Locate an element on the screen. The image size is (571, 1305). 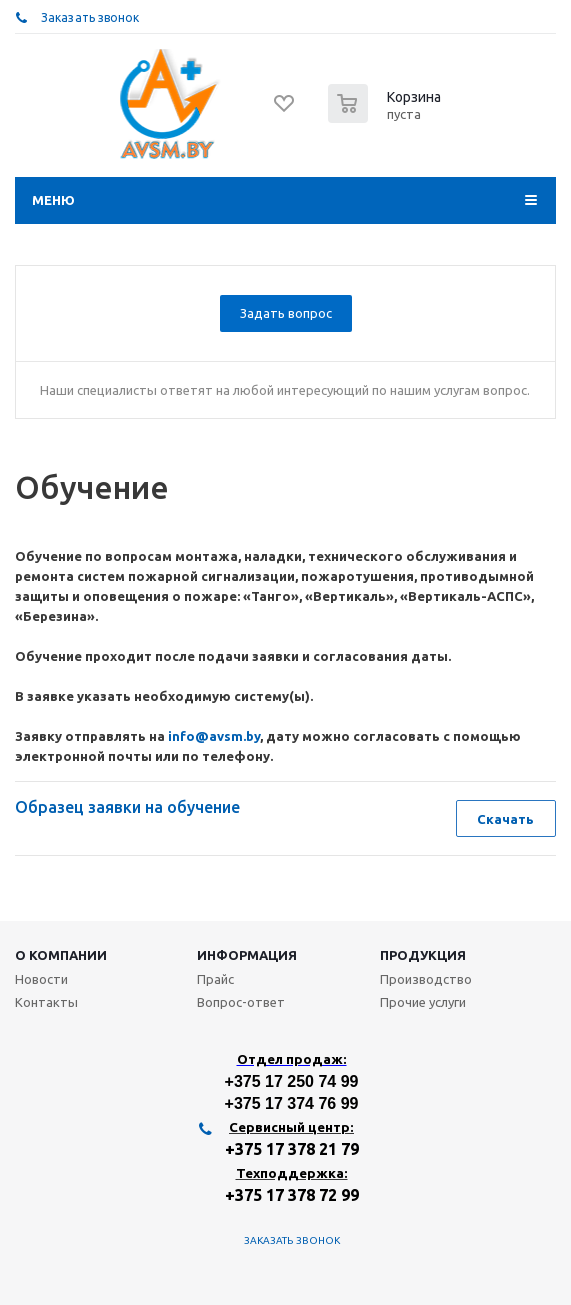
Скачать is located at coordinates (505, 819).